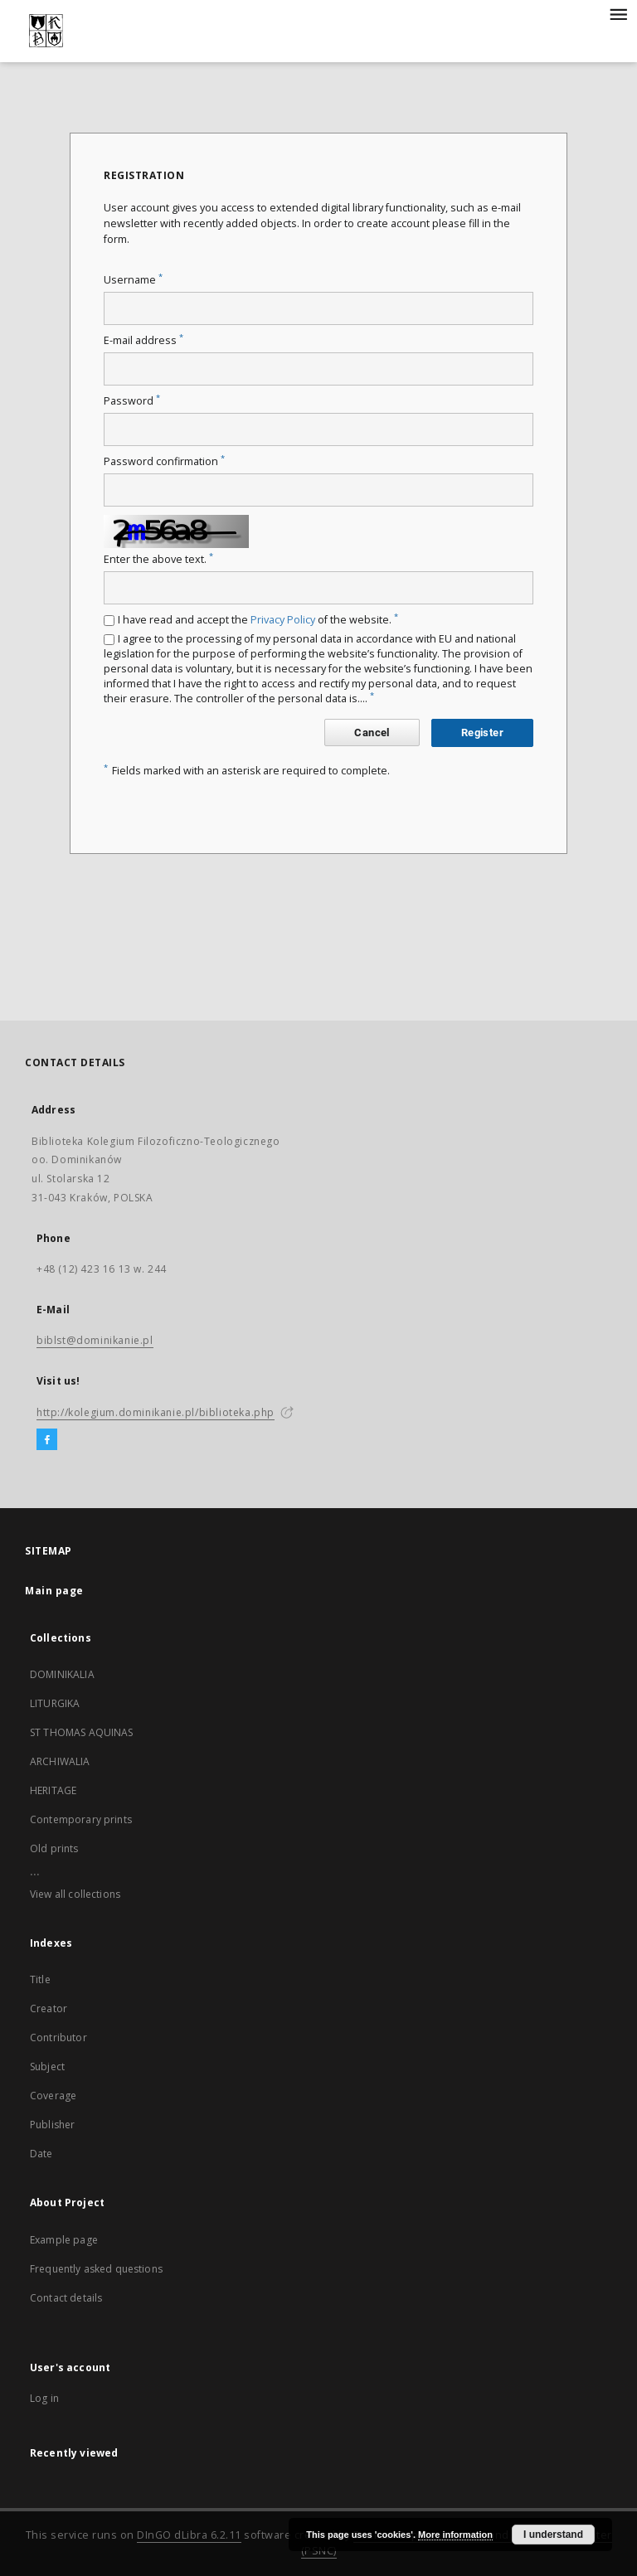 The width and height of the screenshot is (637, 2576). Describe the element at coordinates (40, 1979) in the screenshot. I see `Title` at that location.